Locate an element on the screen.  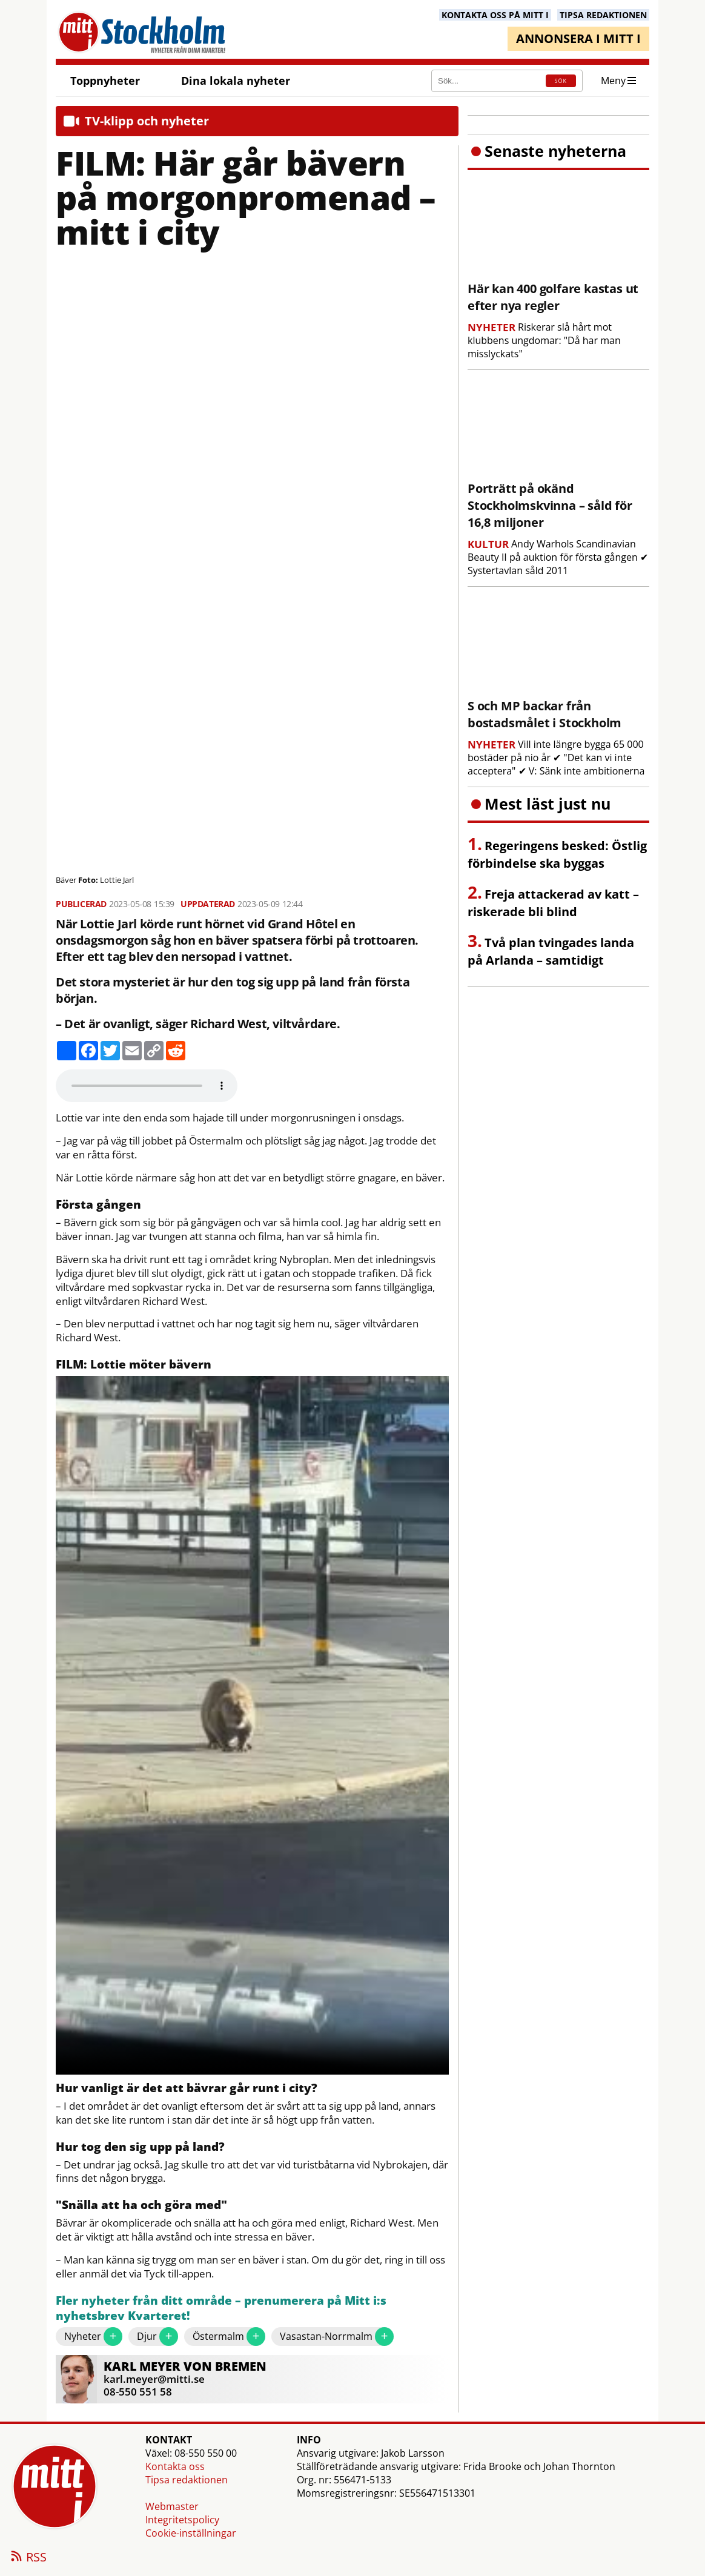
Fler nyheter från ditt område – prenumerera på Mitt i:s nyhetsbrev Kvarteret! is located at coordinates (221, 2308).